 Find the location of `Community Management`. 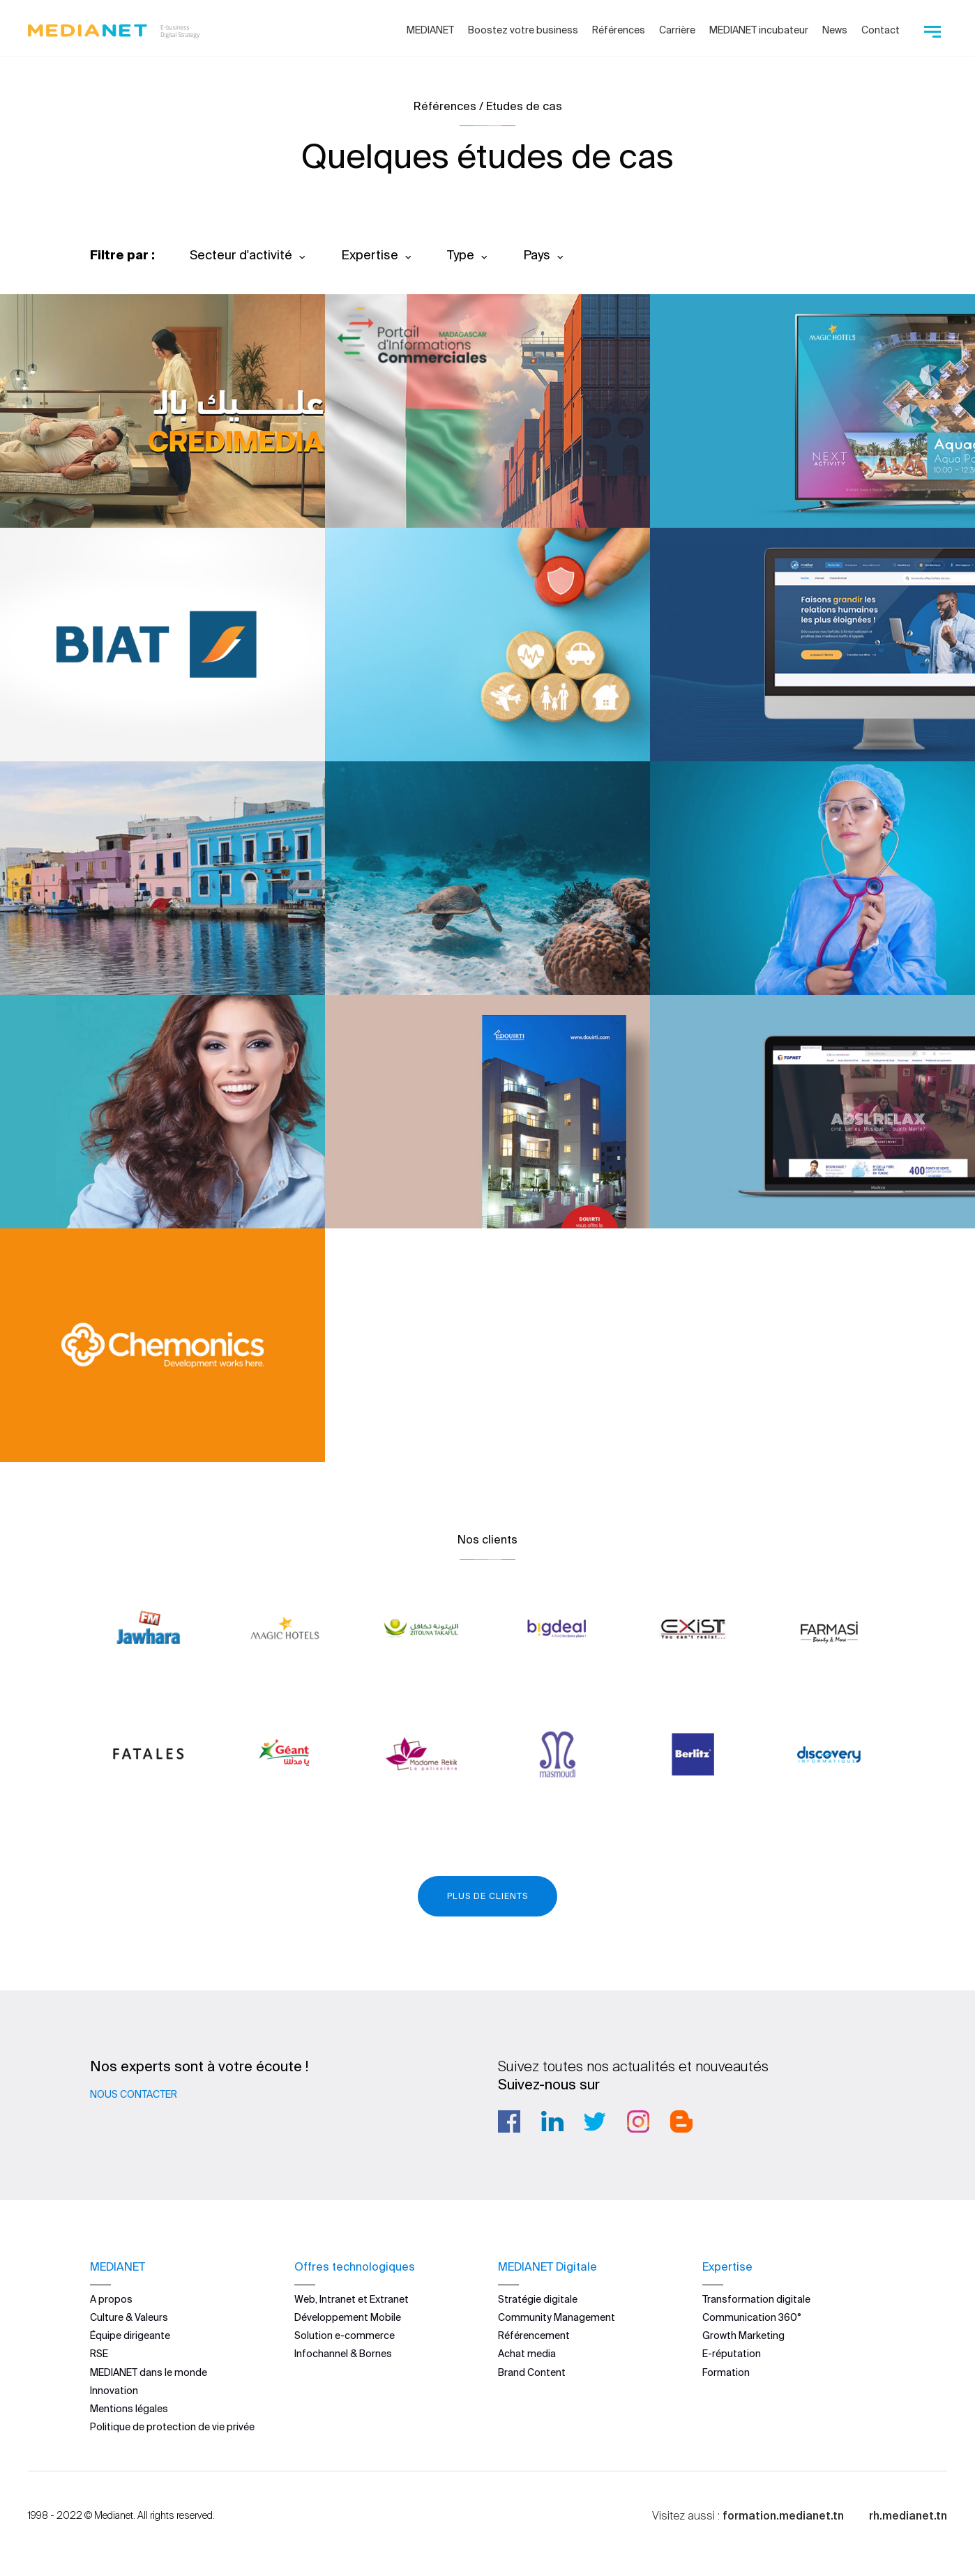

Community Management is located at coordinates (556, 2317).